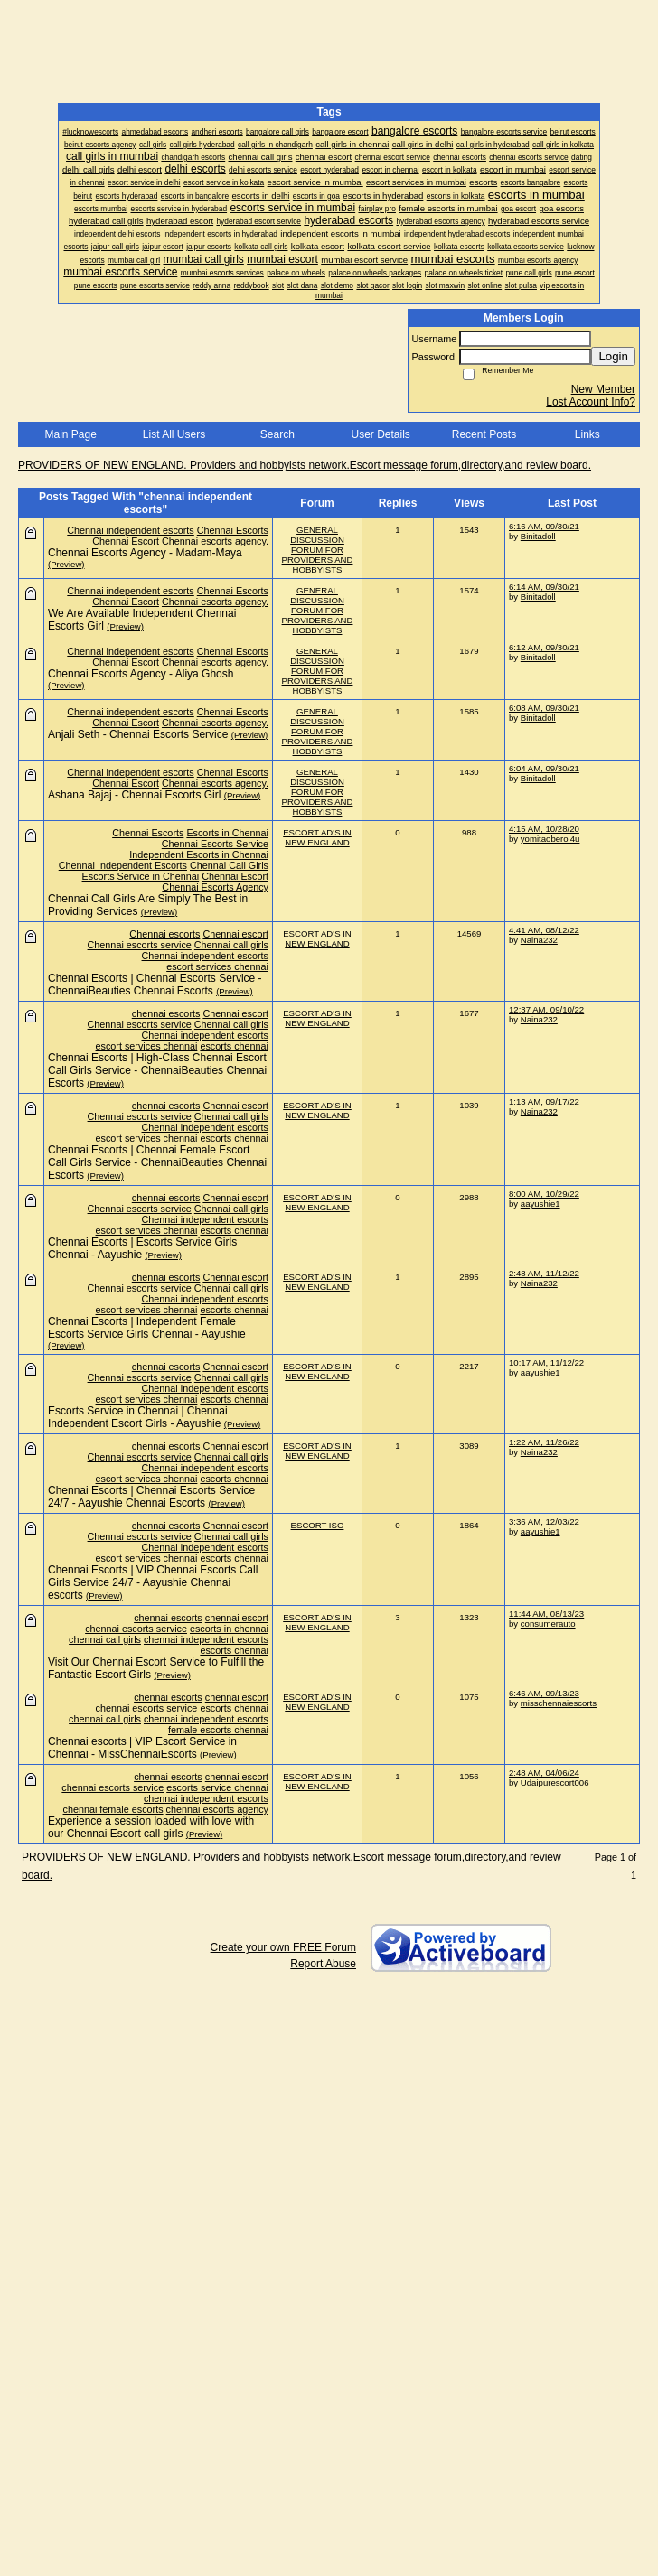 The height and width of the screenshot is (2576, 658). What do you see at coordinates (544, 1442) in the screenshot?
I see `1:22 AM, 11/26/22` at bounding box center [544, 1442].